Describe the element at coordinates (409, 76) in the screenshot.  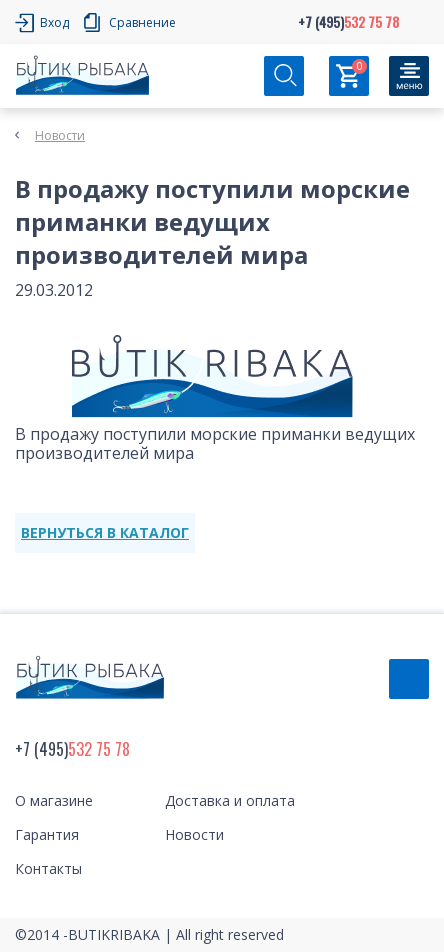
I see `[Кнопка]` at that location.